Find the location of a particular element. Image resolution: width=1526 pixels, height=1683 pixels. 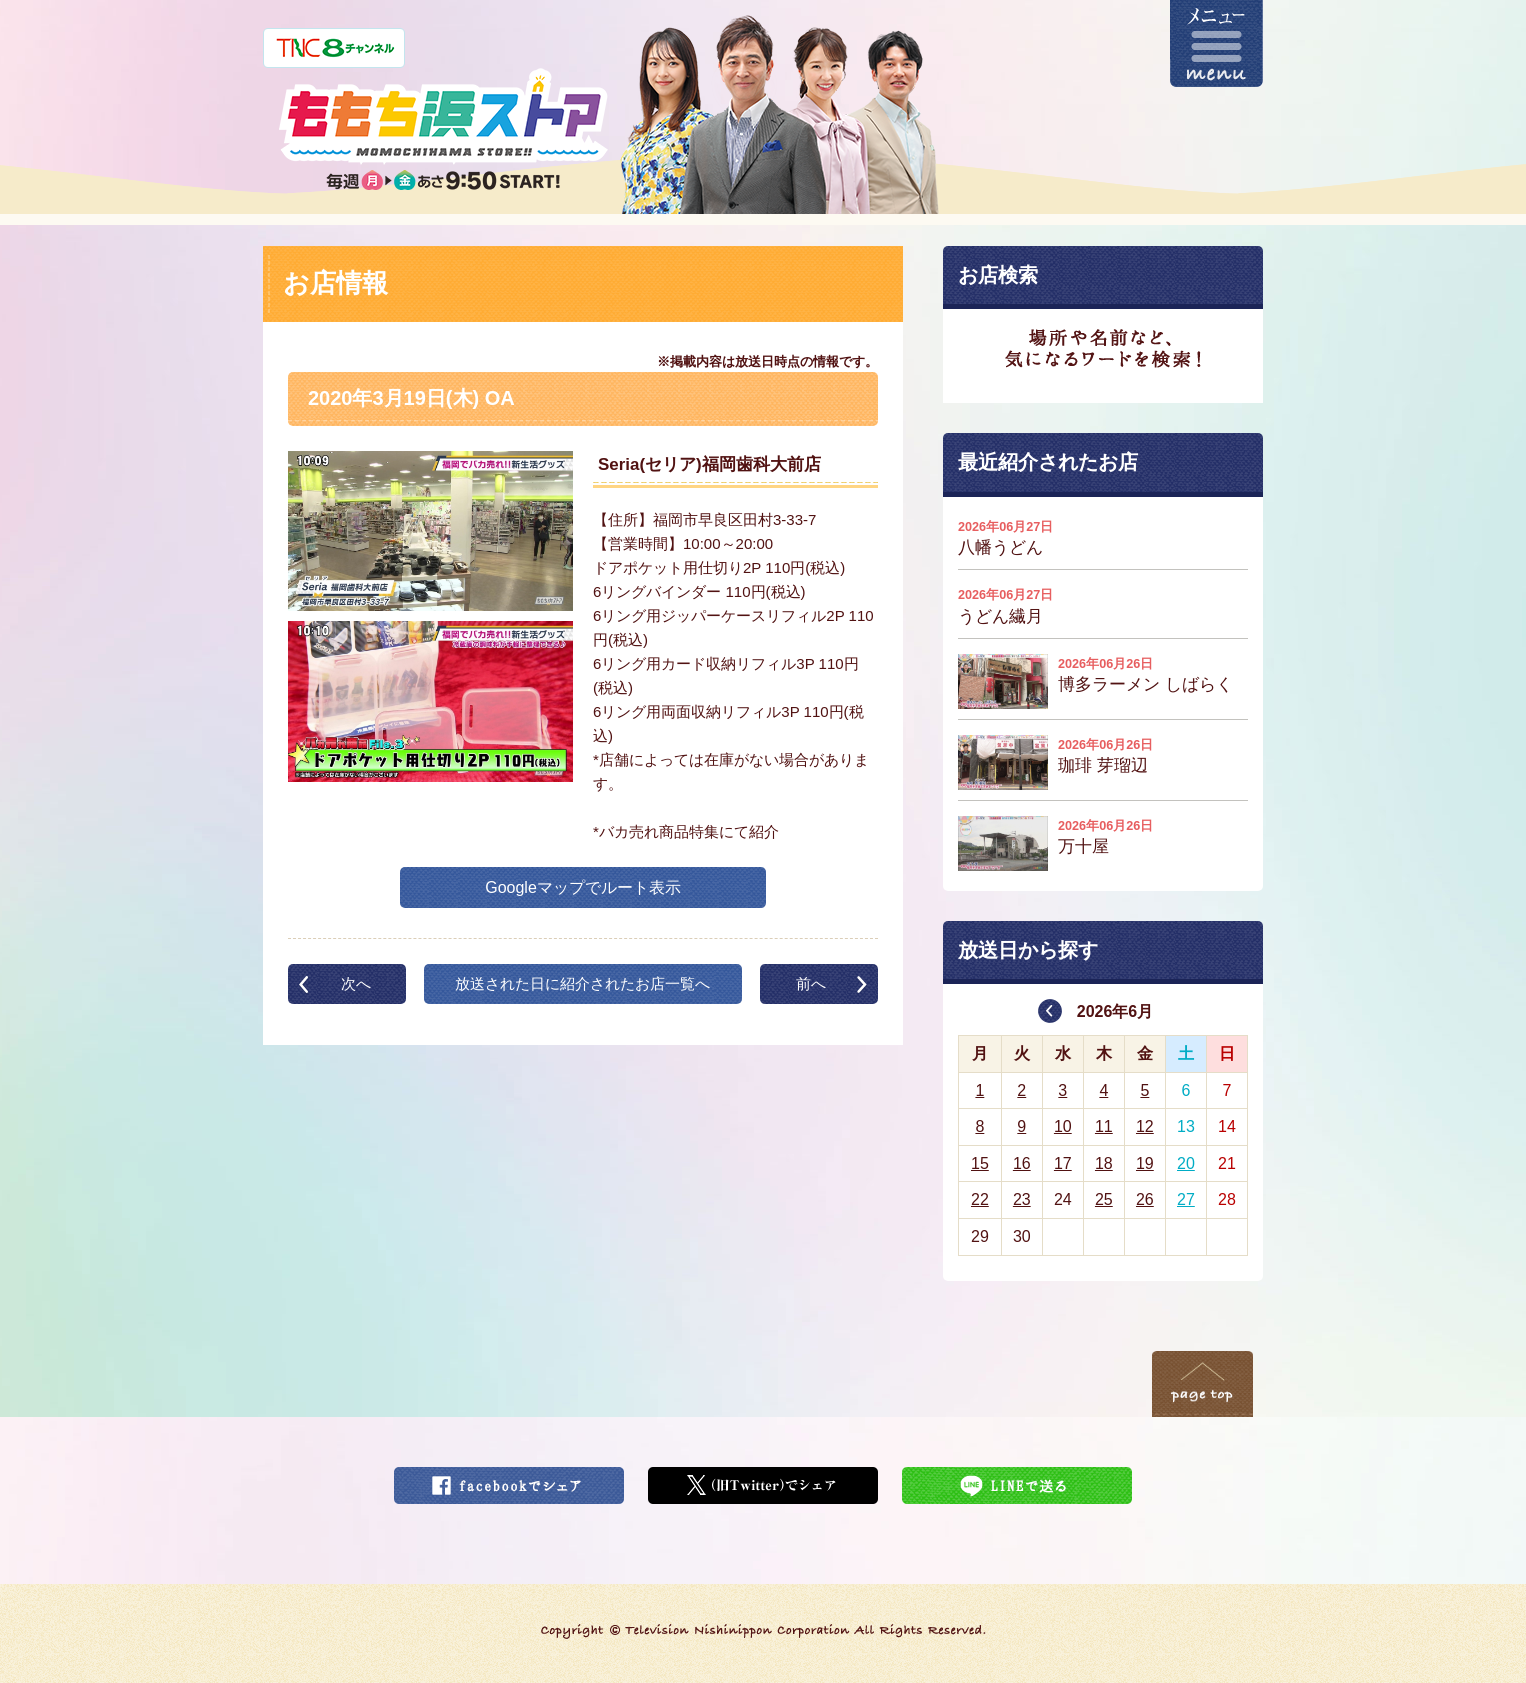

放送された日に紹介されたお店一覧へ is located at coordinates (582, 983).